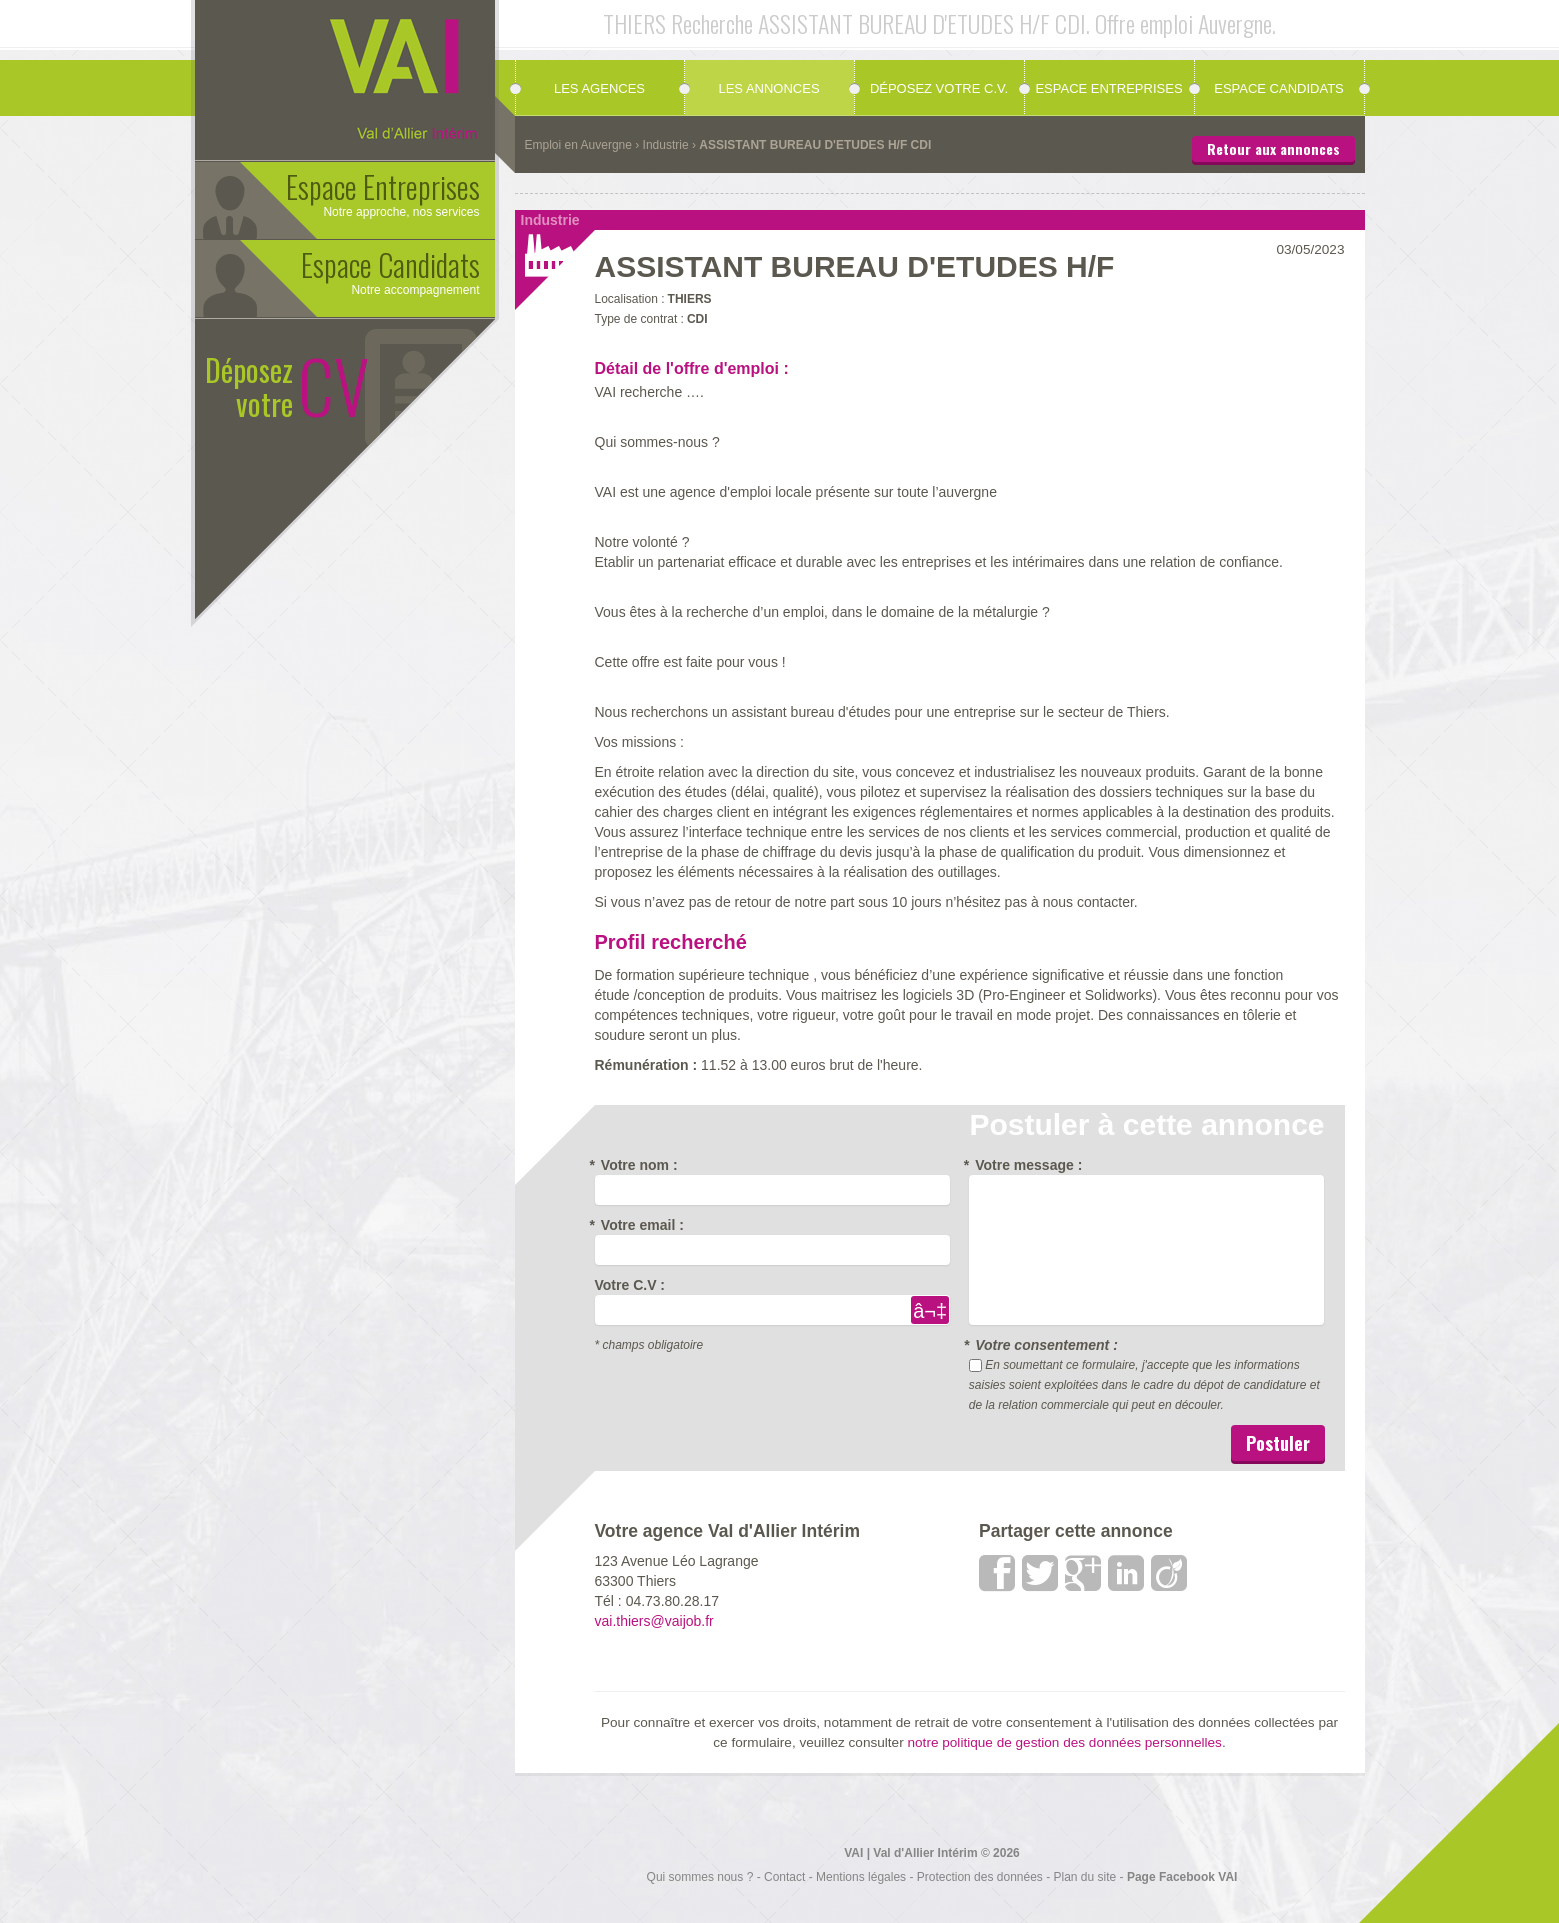 The height and width of the screenshot is (1923, 1559). I want to click on google +, so click(1084, 1573).